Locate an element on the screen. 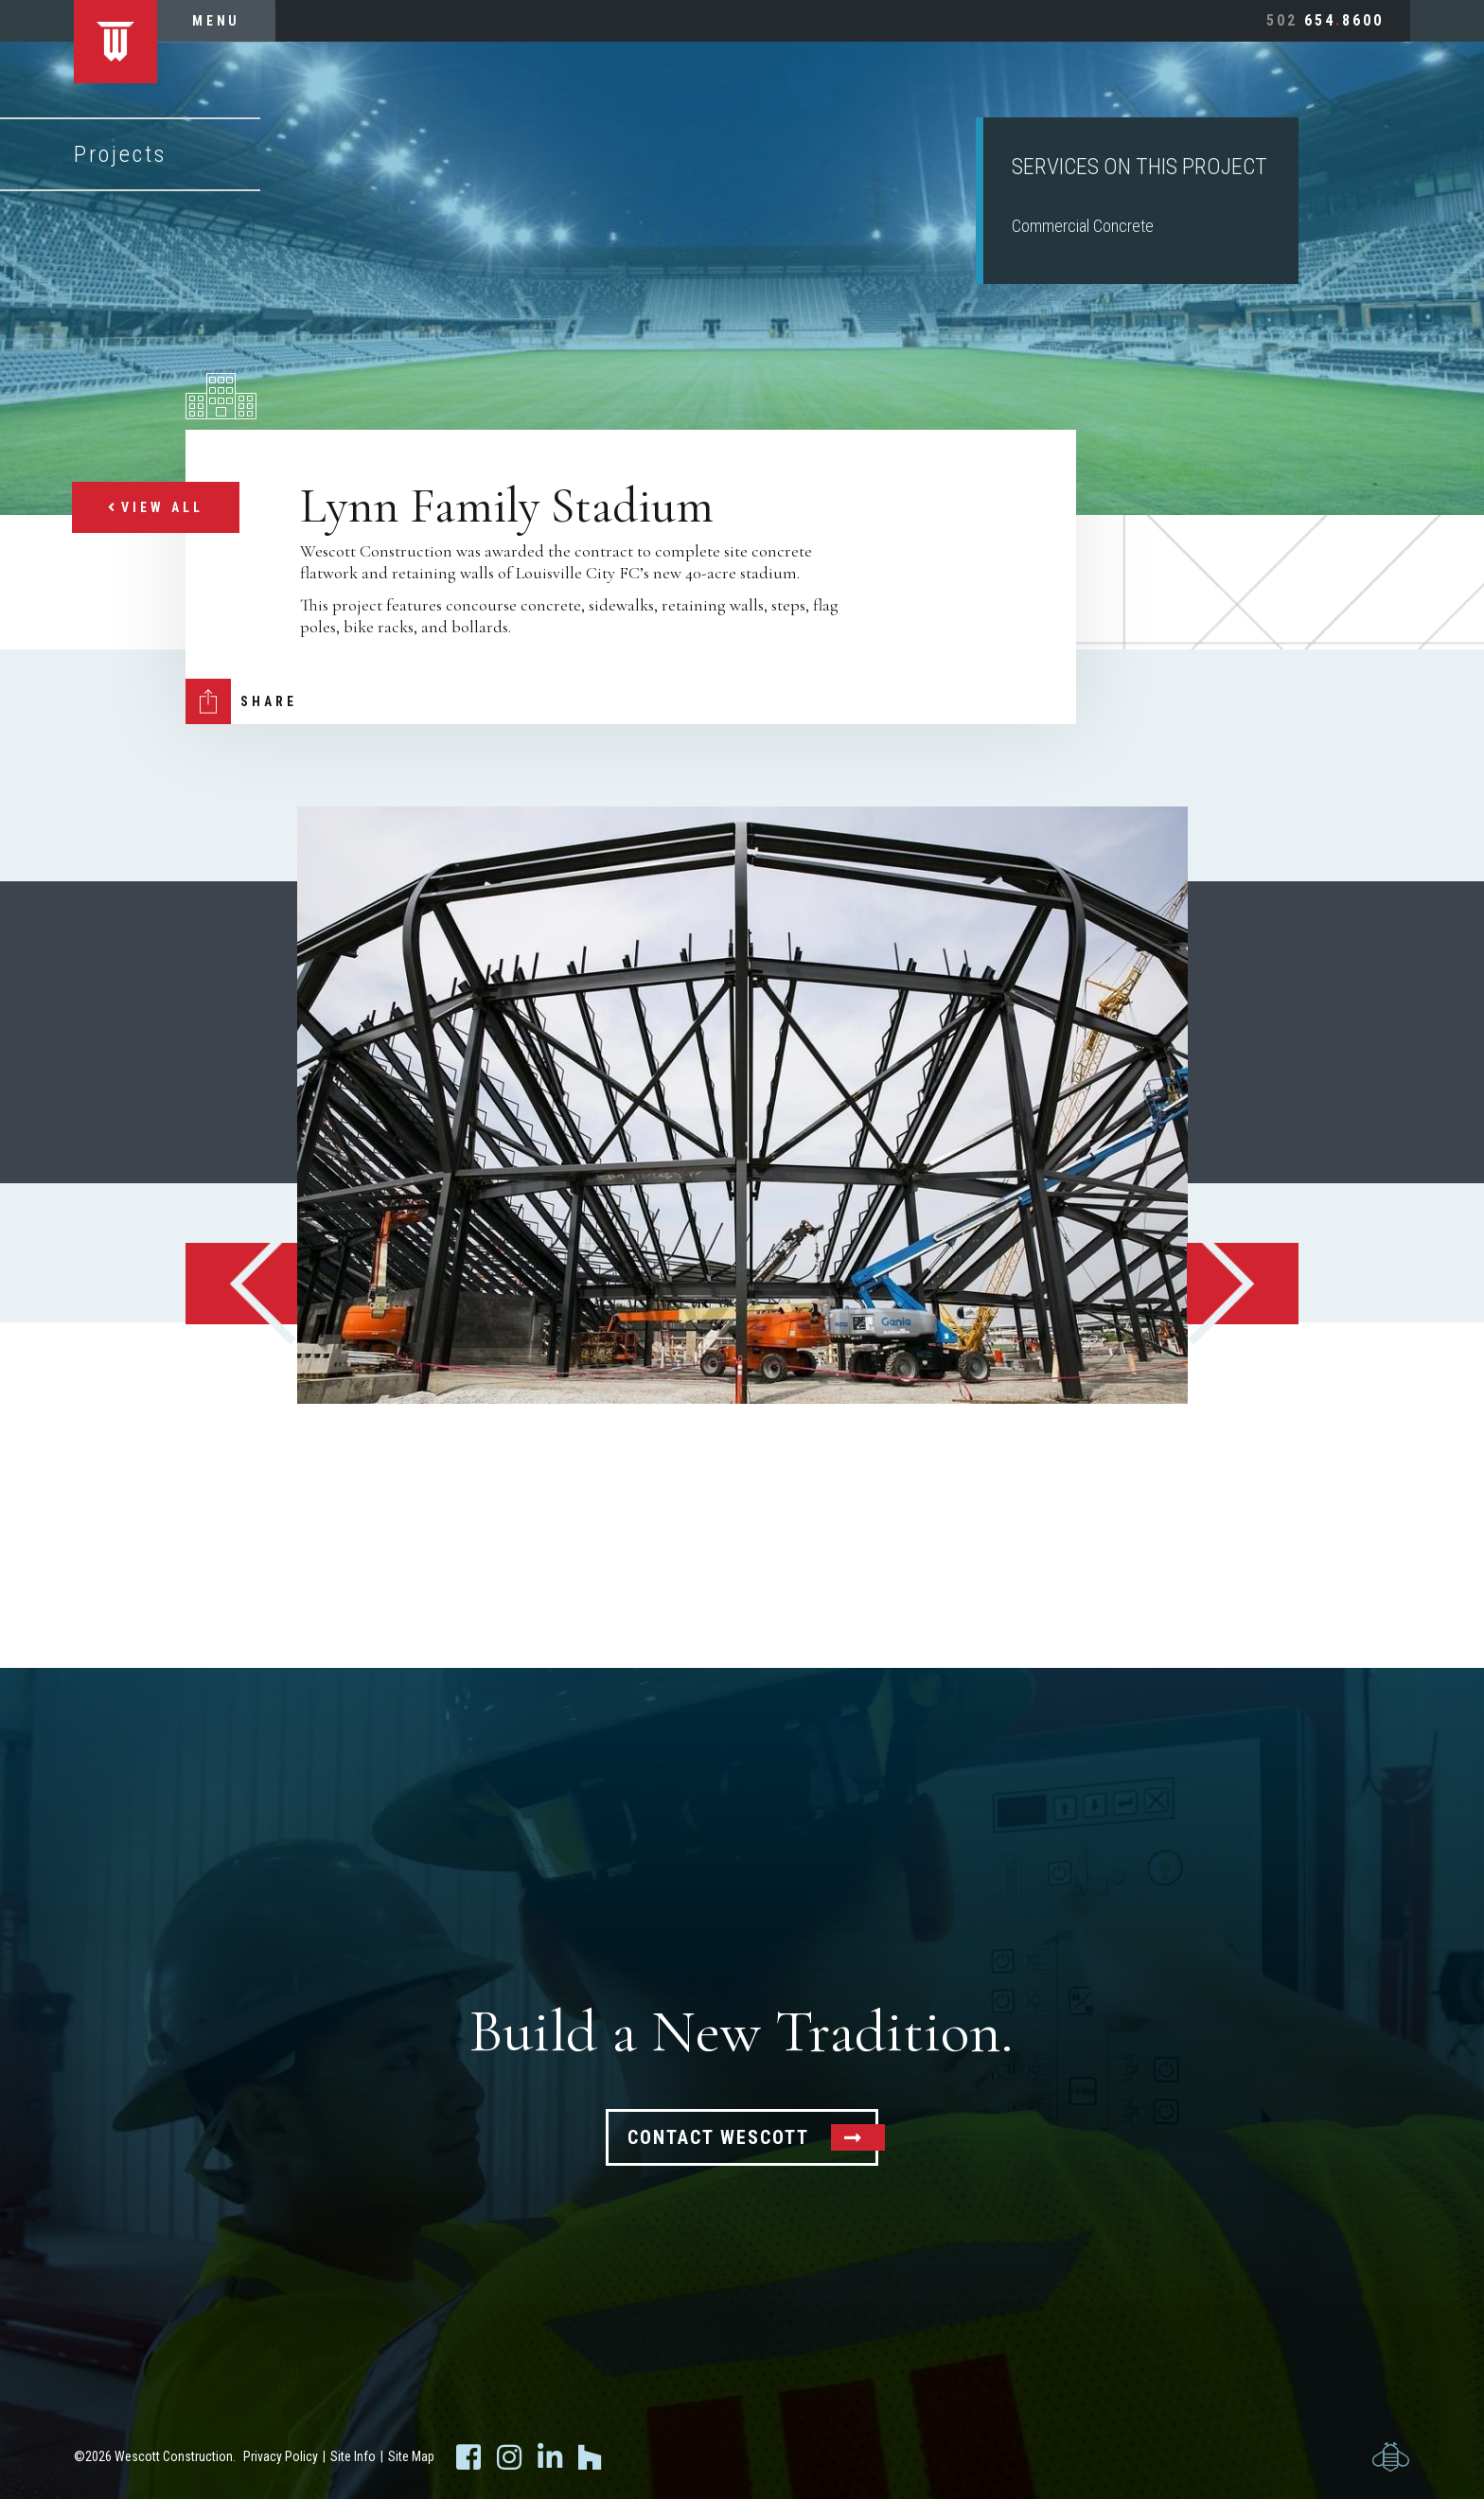 The image size is (1484, 2499). 6548600 is located at coordinates (1325, 20).